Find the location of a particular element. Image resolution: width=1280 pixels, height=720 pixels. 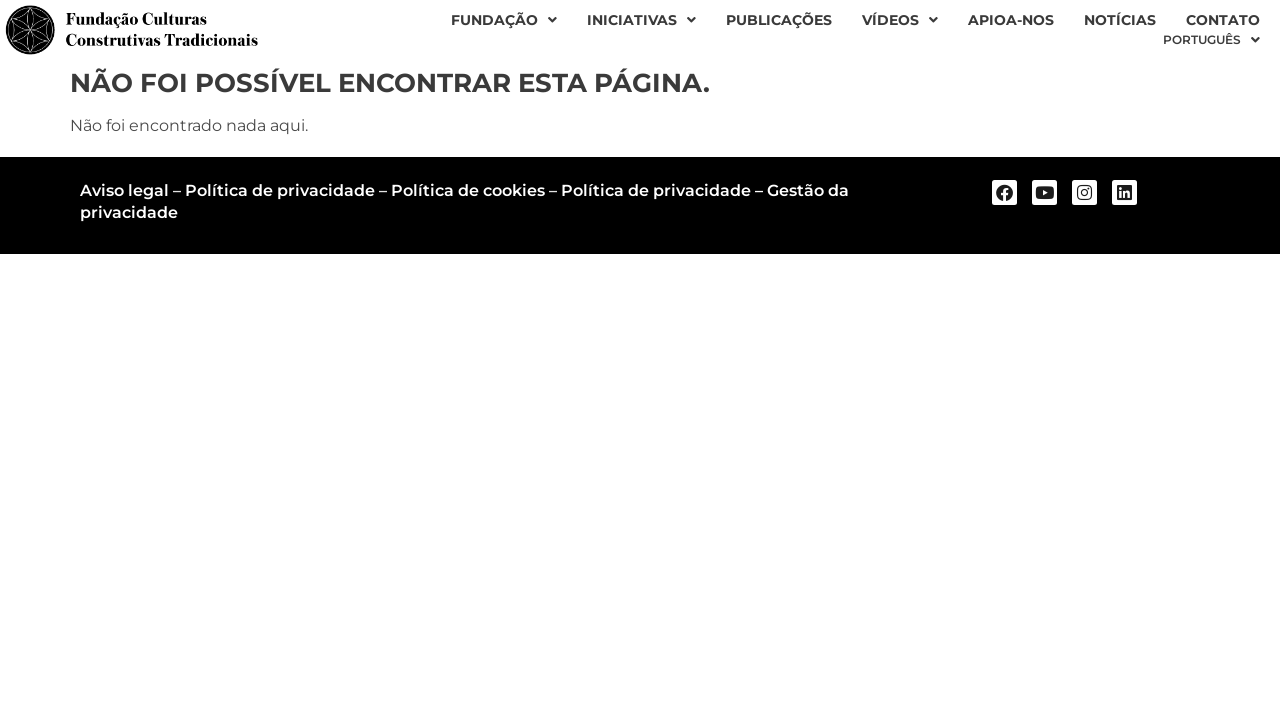

Apioa-nos is located at coordinates (1011, 20).